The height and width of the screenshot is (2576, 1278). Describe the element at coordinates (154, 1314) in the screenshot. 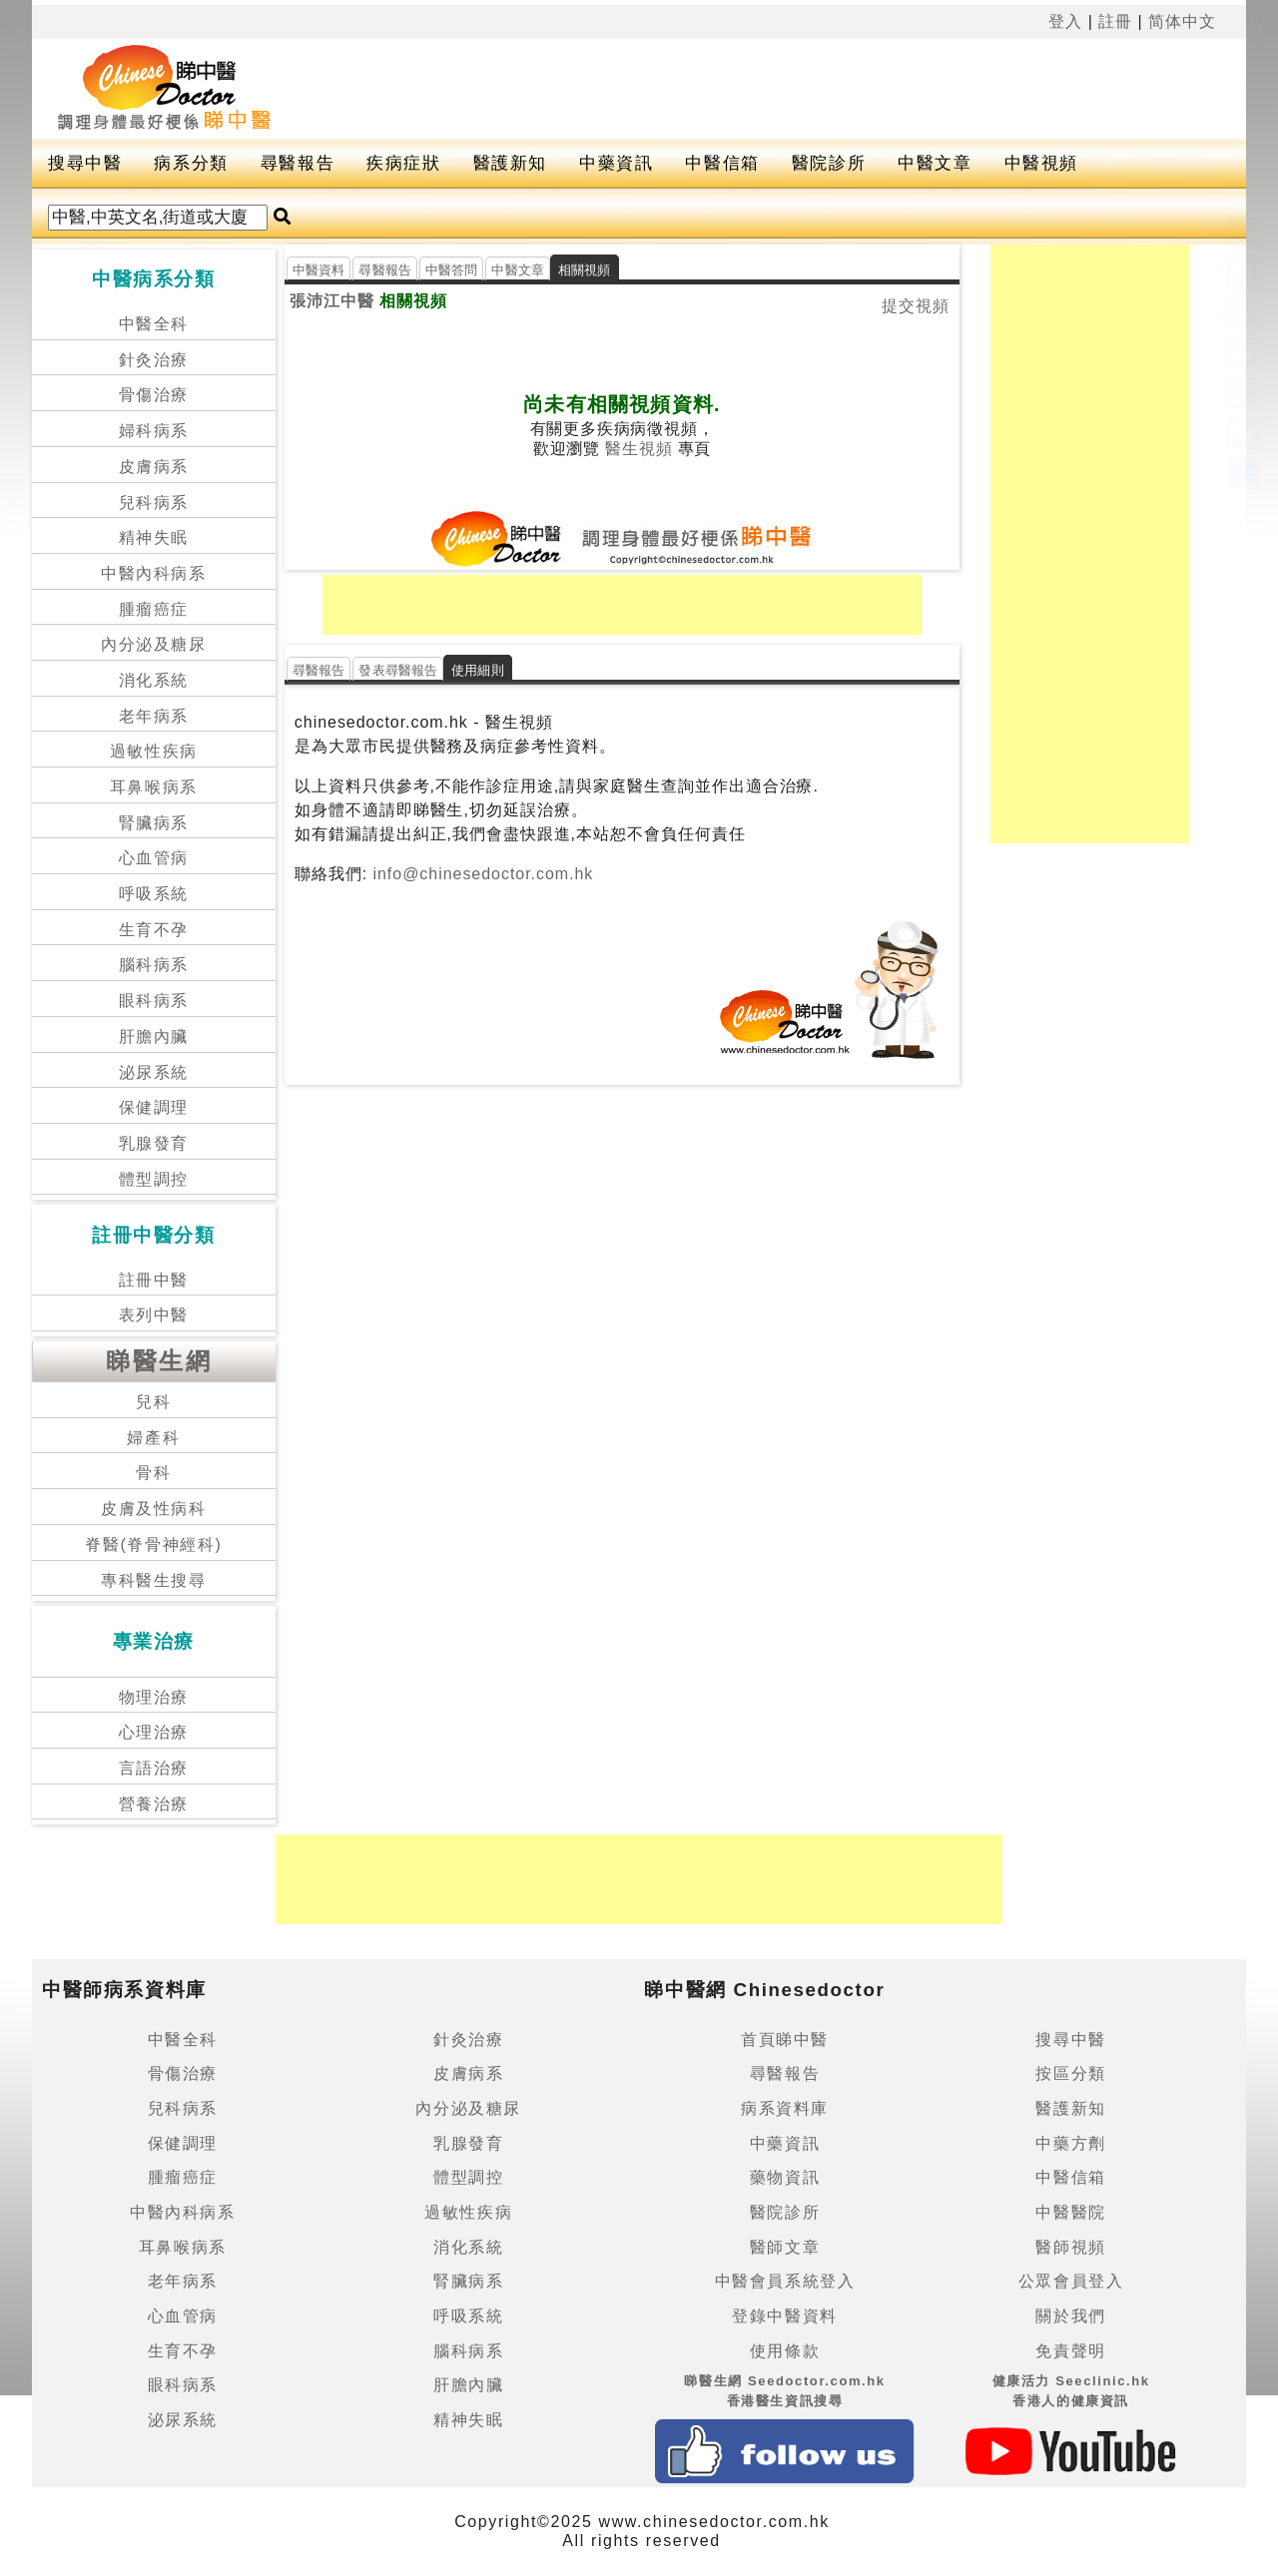

I see `表列中醫` at that location.